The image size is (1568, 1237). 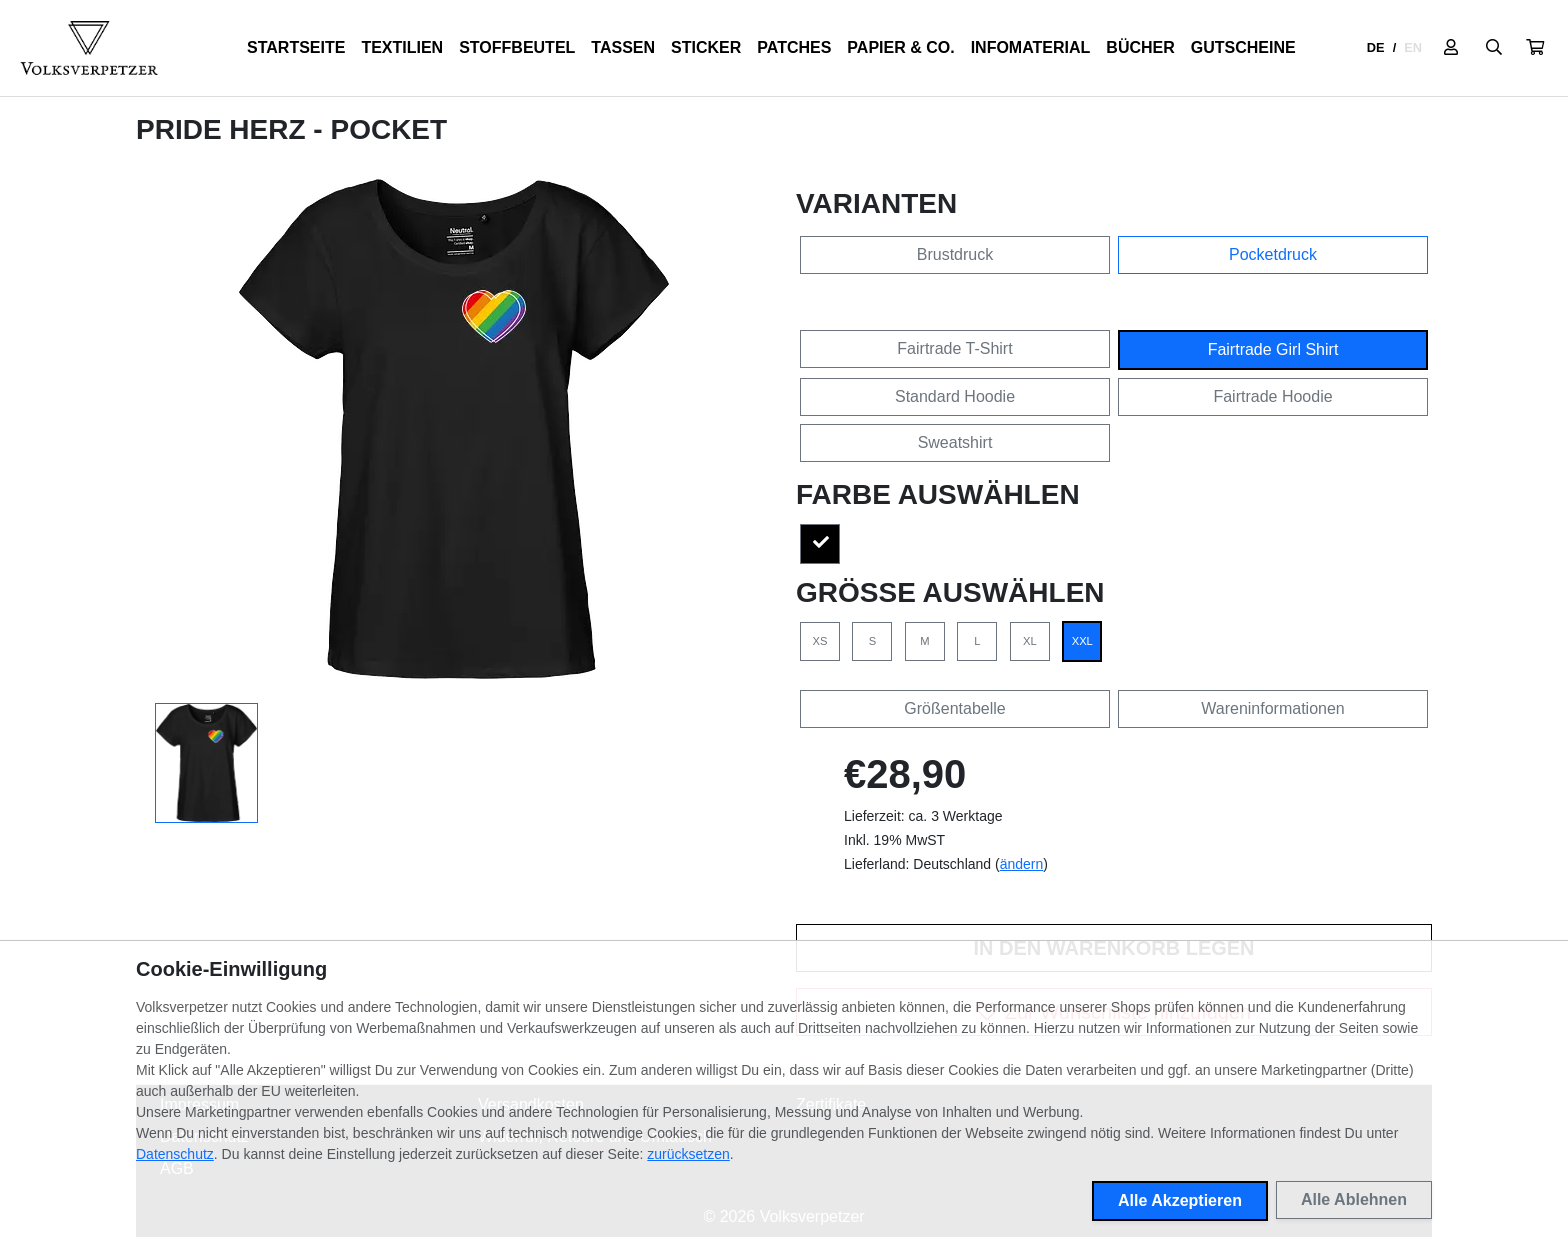 What do you see at coordinates (955, 396) in the screenshot?
I see `Standard Hoodie` at bounding box center [955, 396].